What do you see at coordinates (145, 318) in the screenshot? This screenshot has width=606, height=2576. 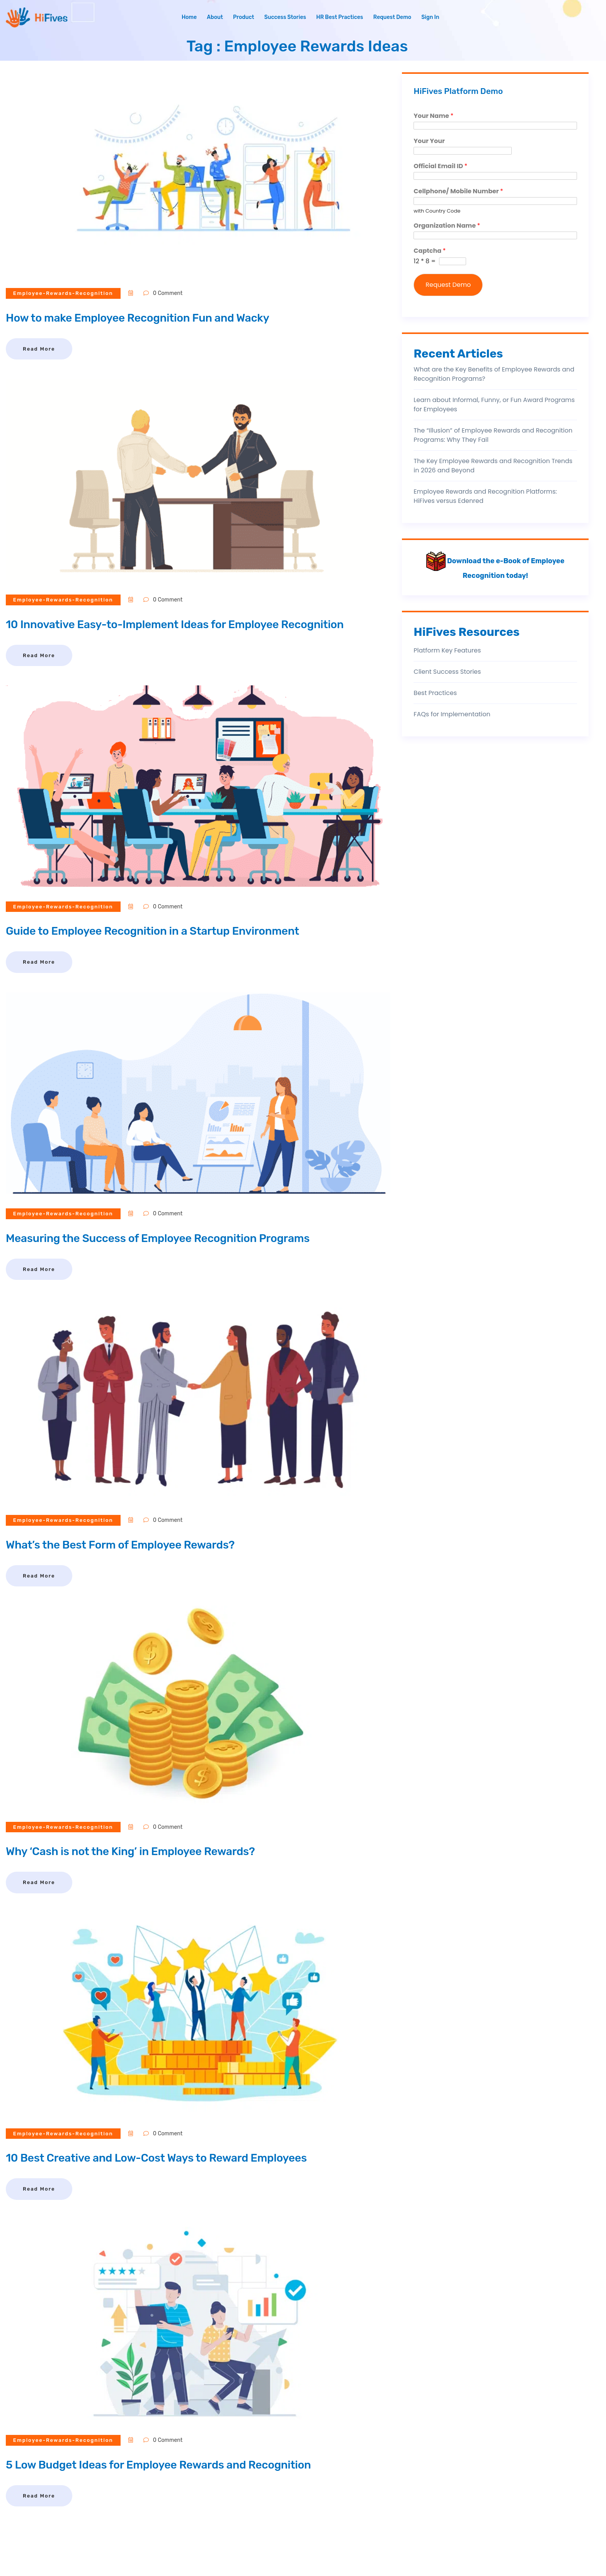 I see `How to make Employee Recognition Fun and Wacky` at bounding box center [145, 318].